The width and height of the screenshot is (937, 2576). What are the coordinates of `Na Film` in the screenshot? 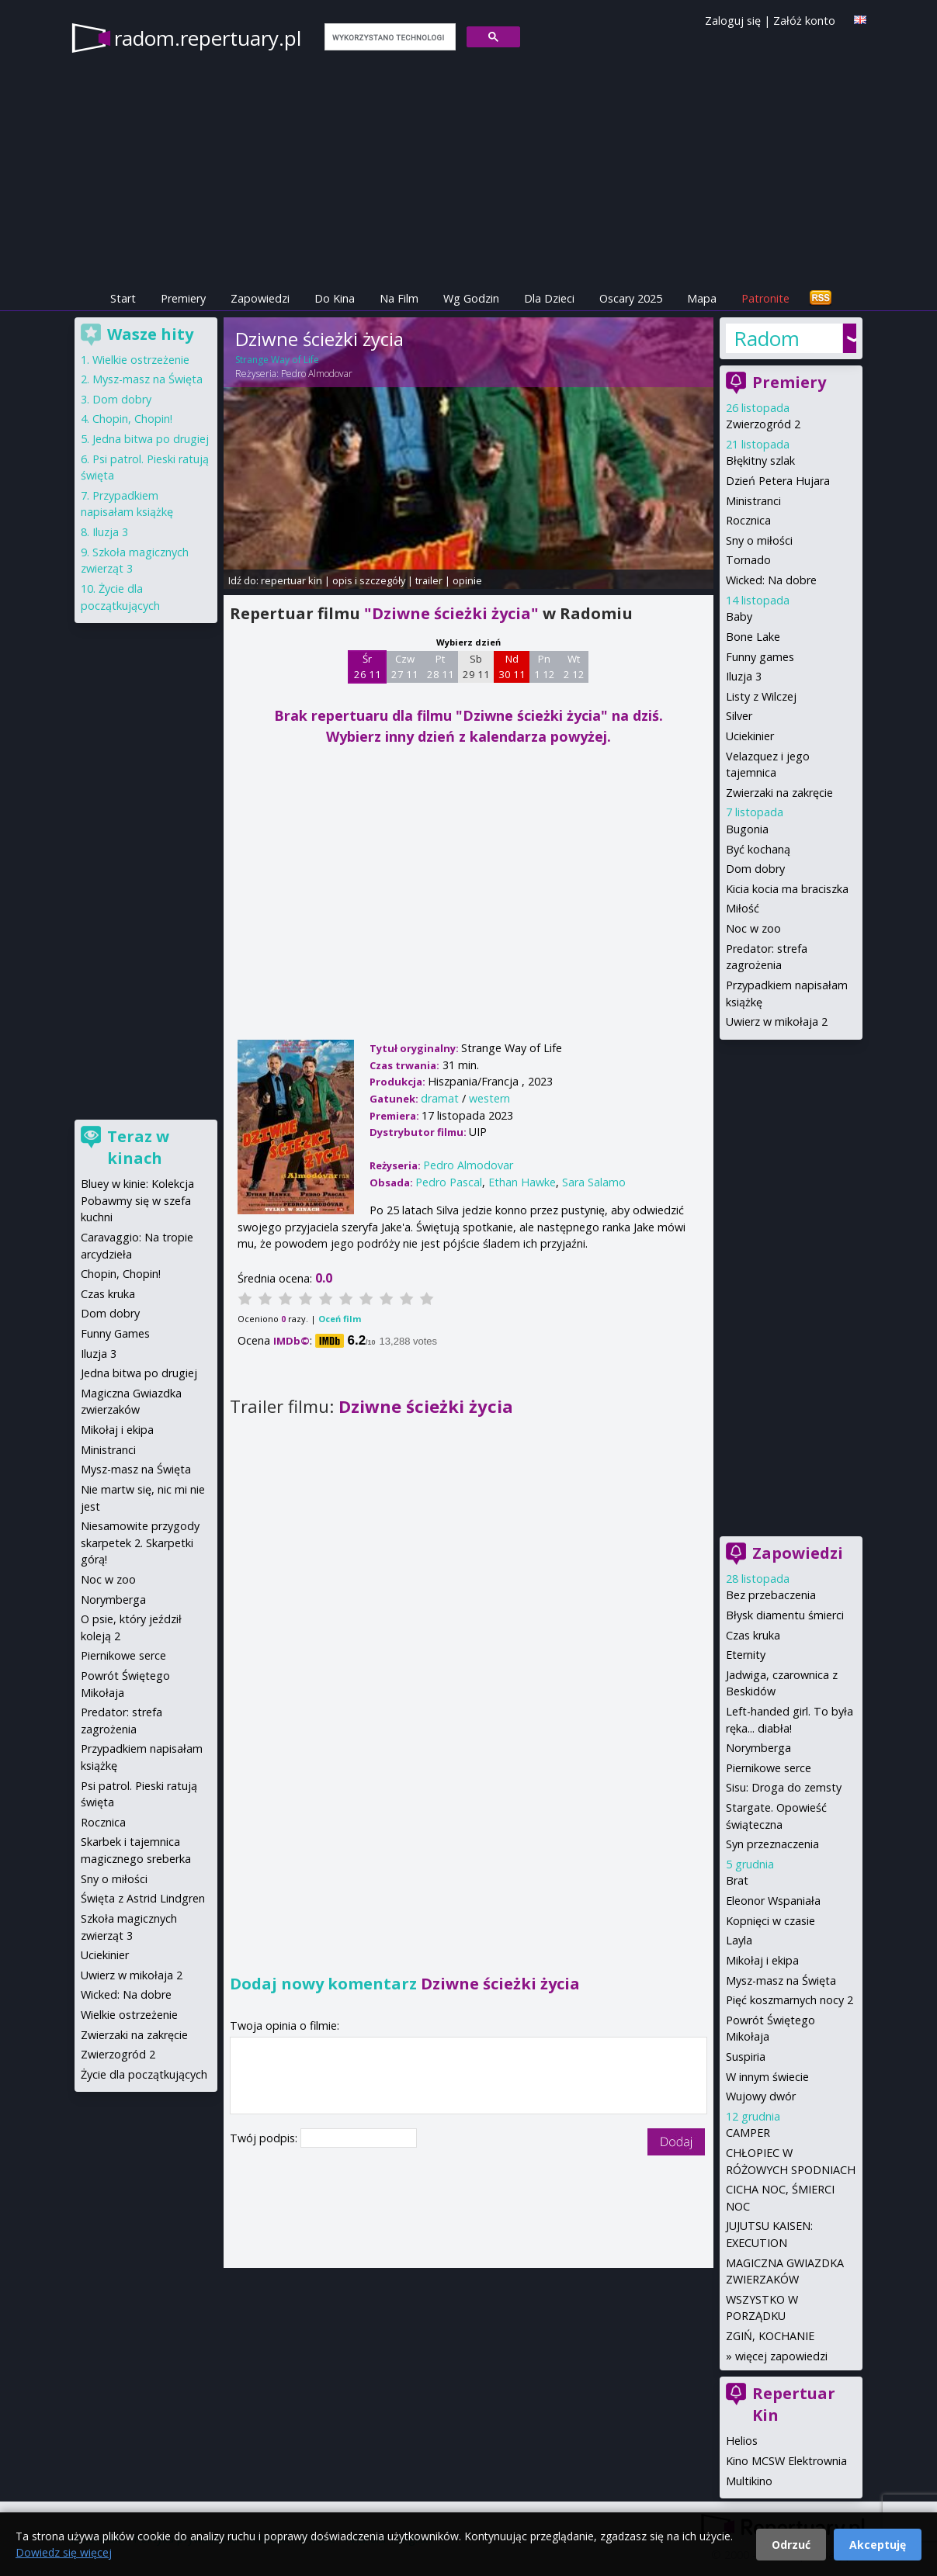 It's located at (399, 298).